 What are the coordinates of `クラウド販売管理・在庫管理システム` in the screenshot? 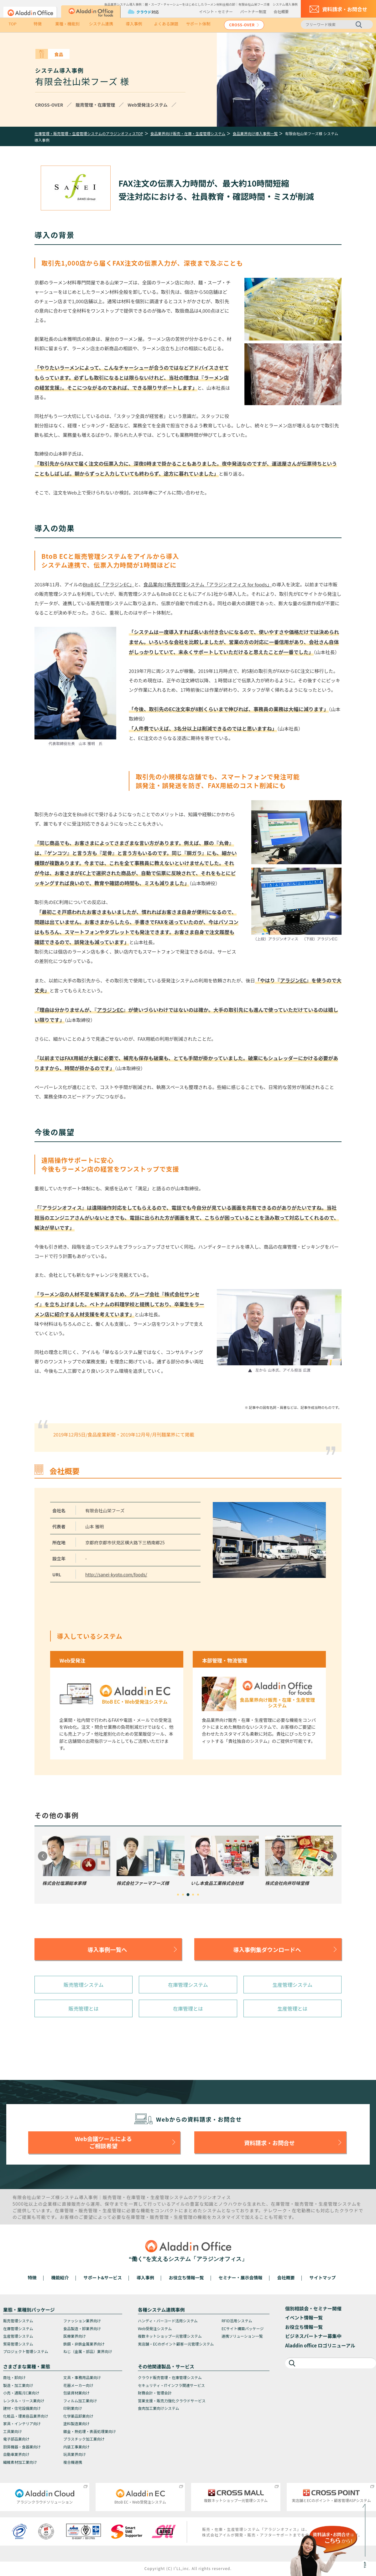 It's located at (170, 2377).